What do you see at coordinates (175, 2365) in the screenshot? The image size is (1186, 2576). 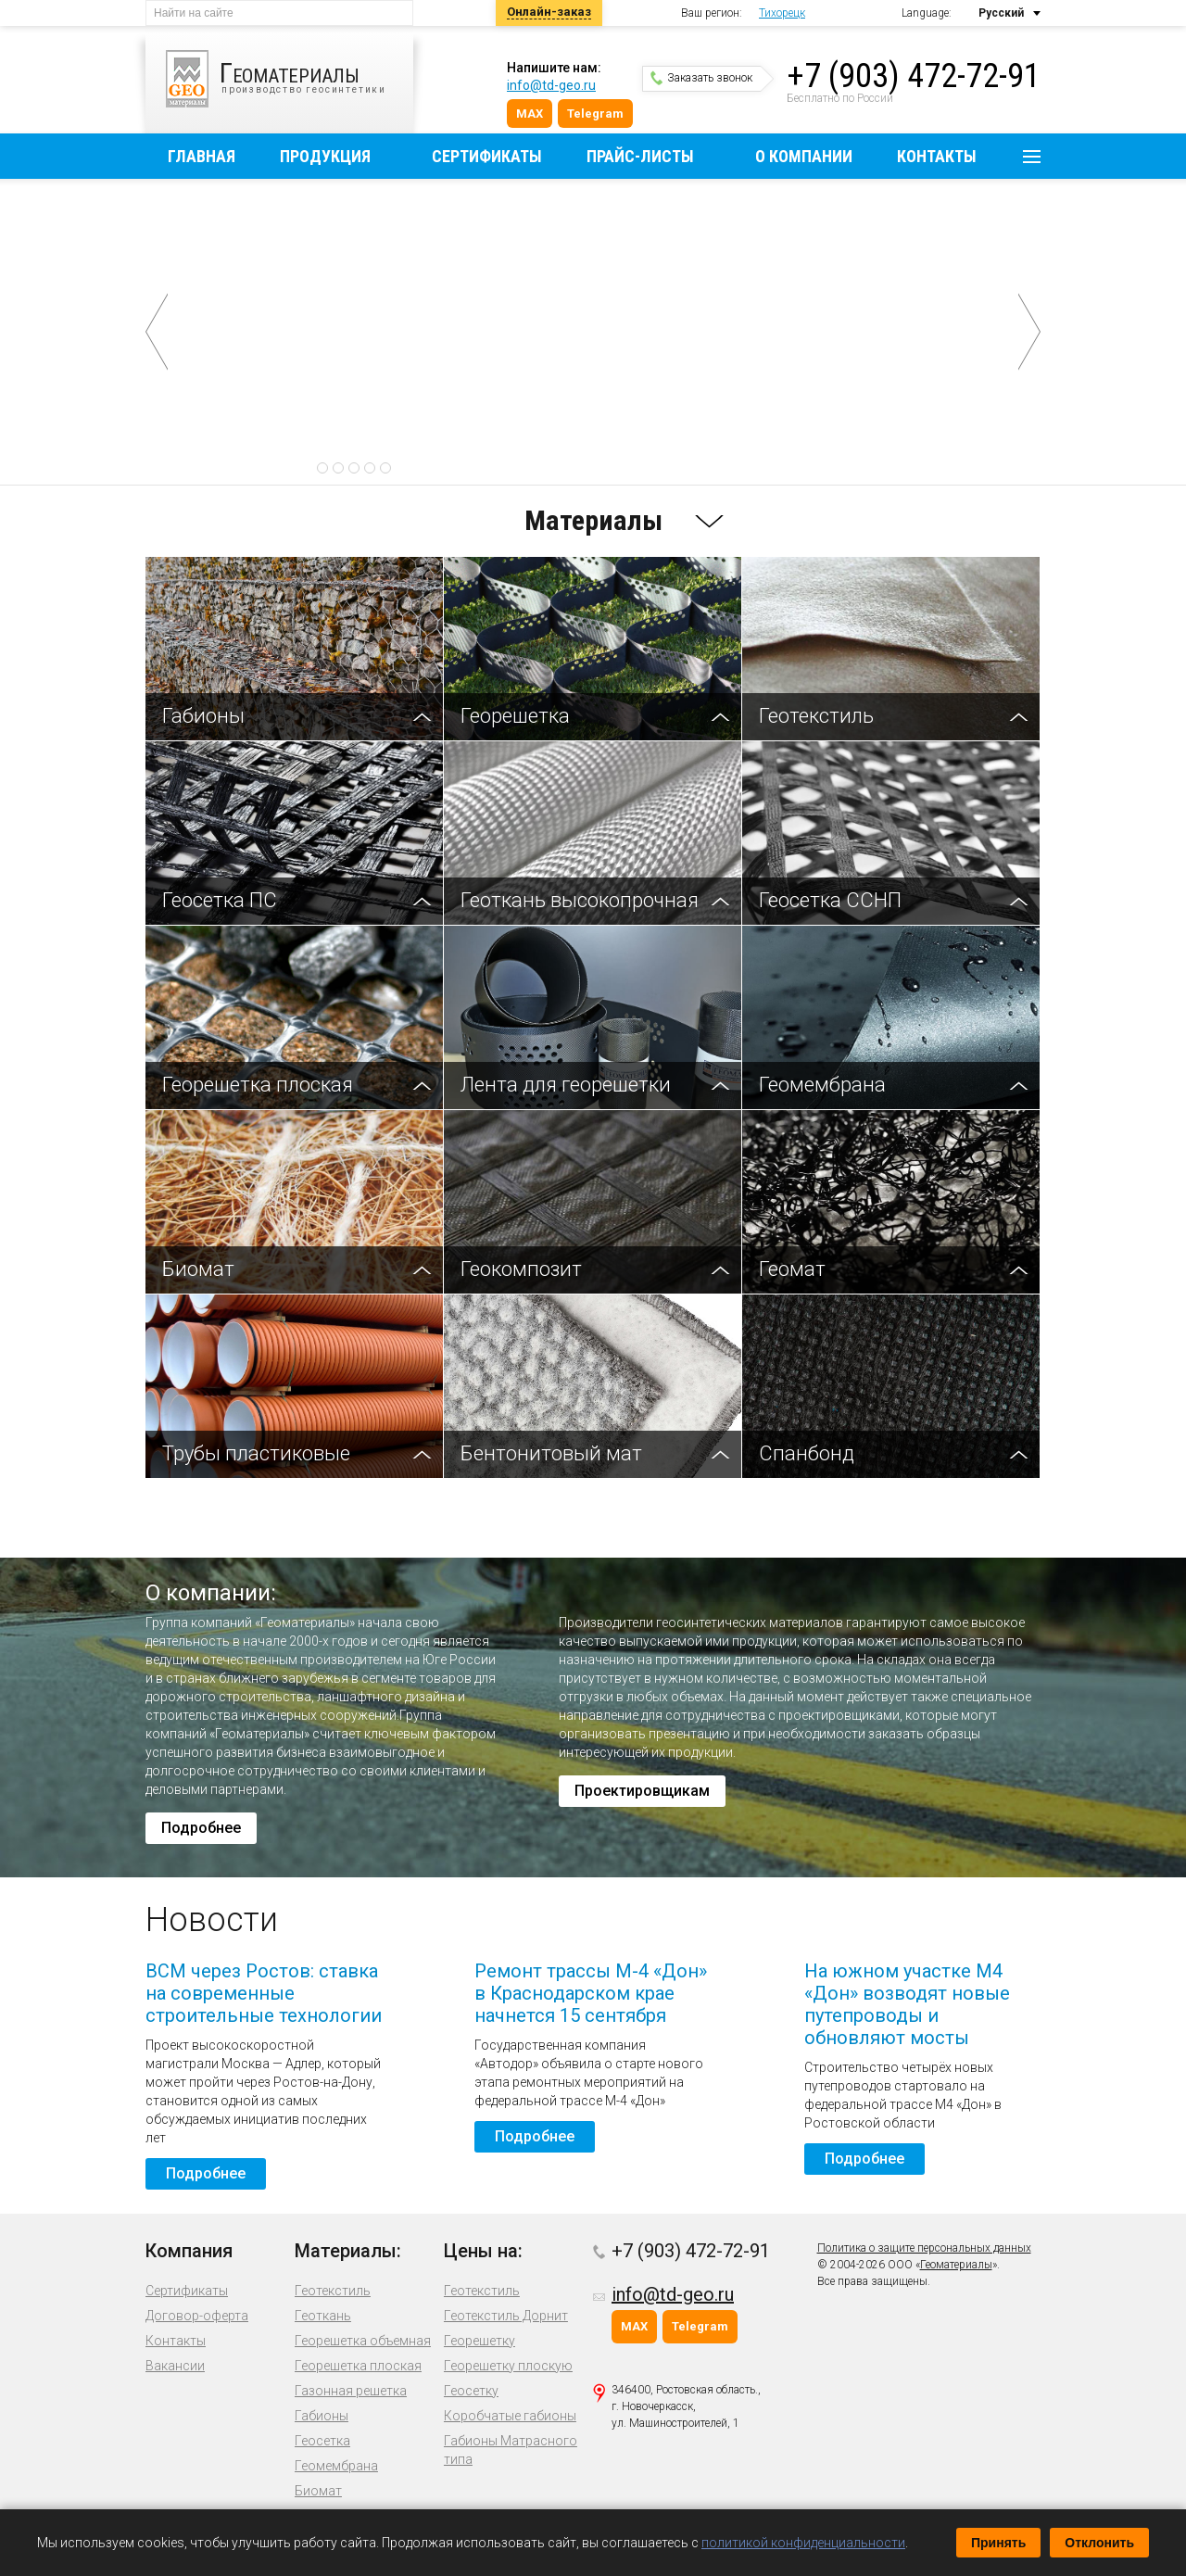 I see `Вакансии` at bounding box center [175, 2365].